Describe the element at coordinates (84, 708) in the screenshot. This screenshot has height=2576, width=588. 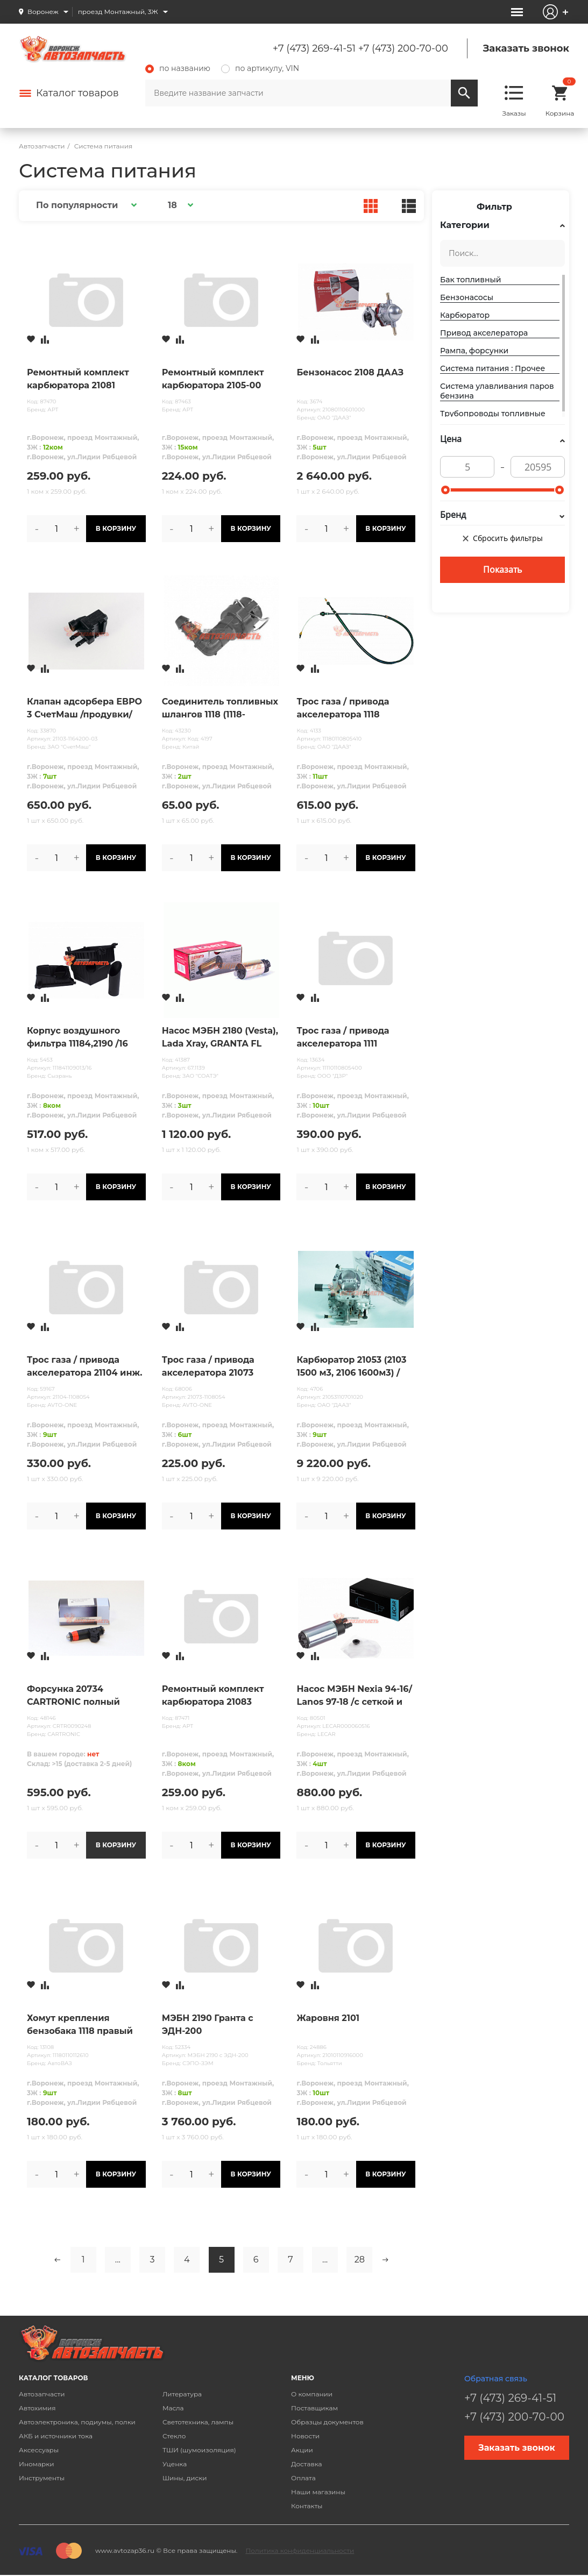
I see `Клапан адсорбера ЕВРО 3 СчетМаш /продувки/` at that location.